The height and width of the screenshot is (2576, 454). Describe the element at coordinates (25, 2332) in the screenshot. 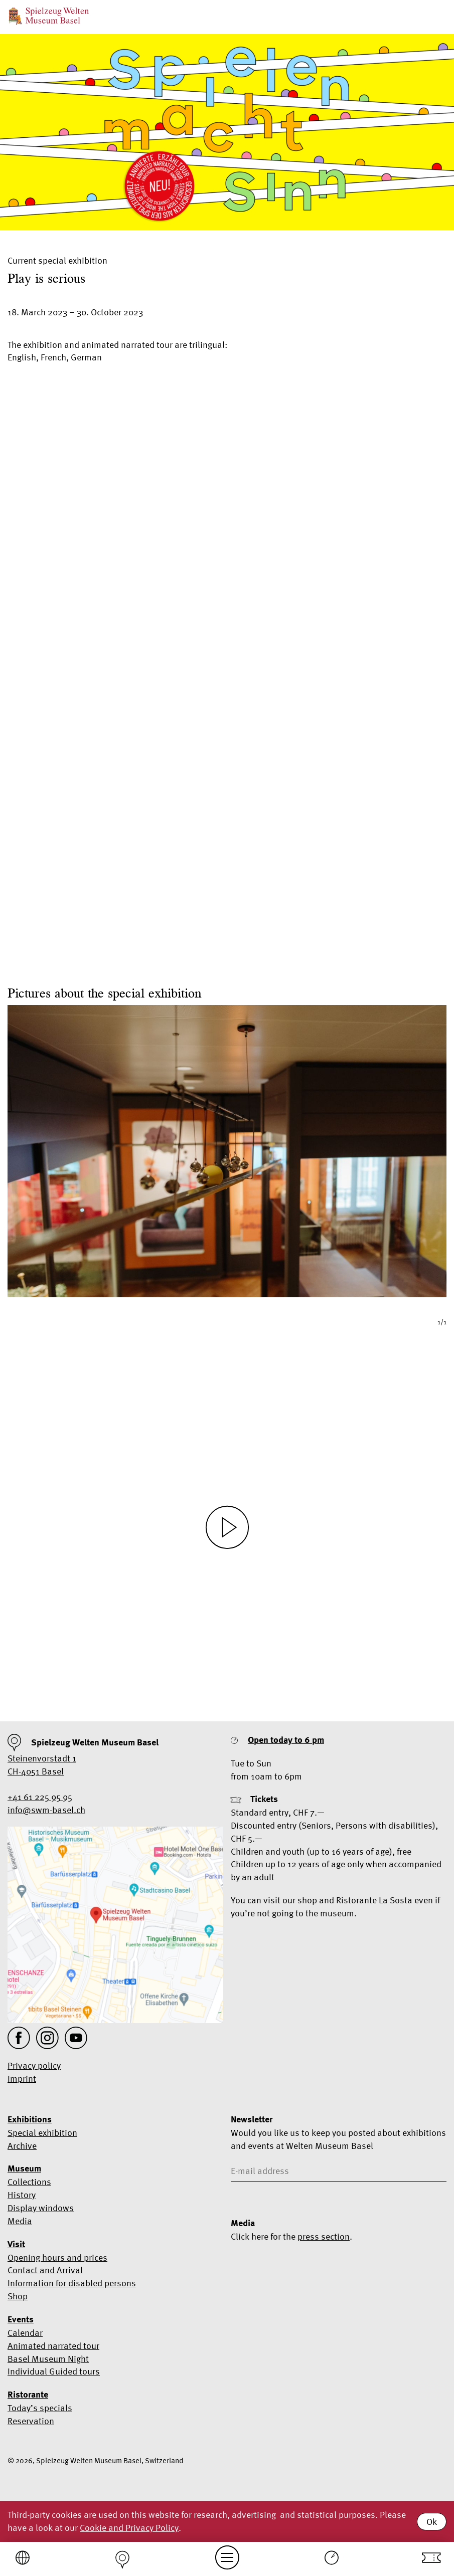

I see `Calendar` at that location.